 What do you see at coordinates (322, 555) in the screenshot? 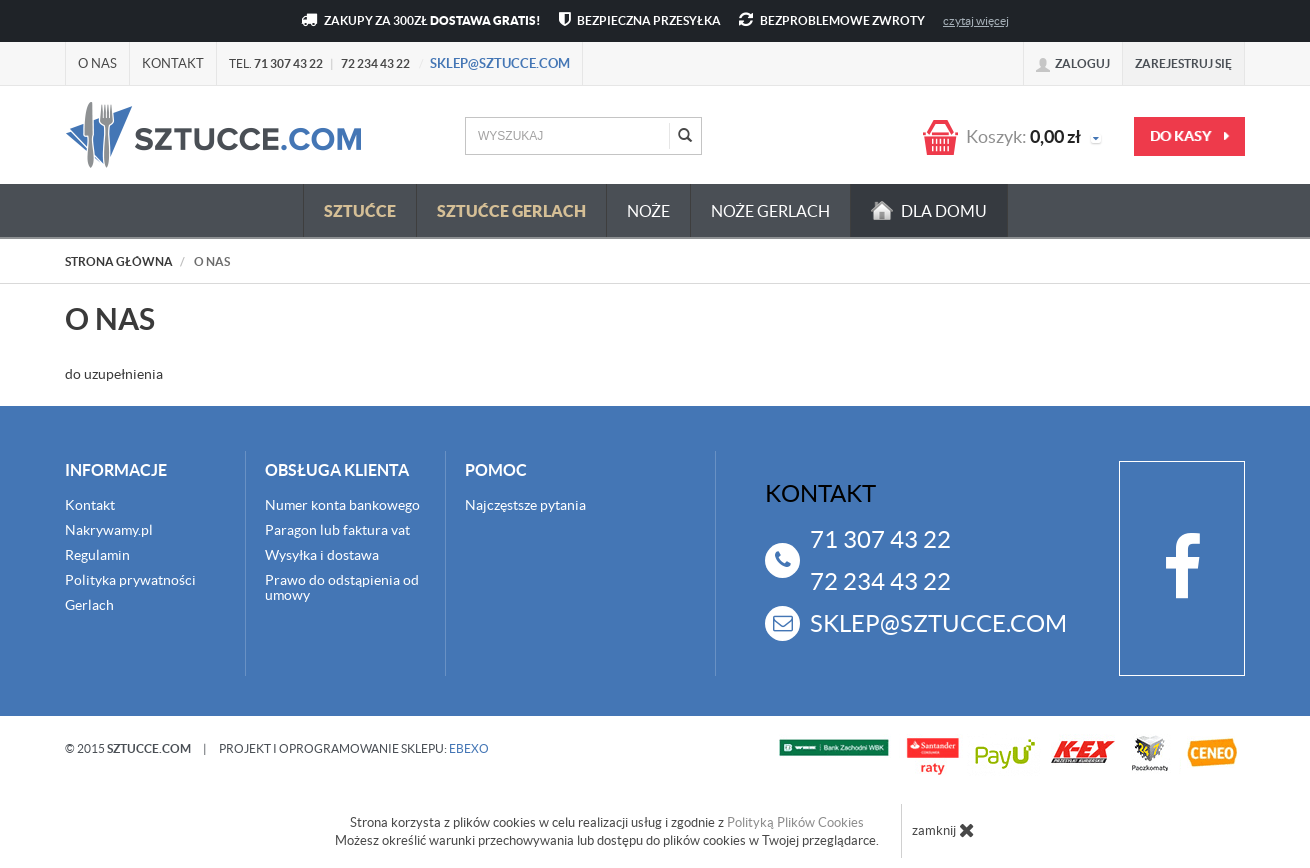
I see `Wysyłka i dostawa` at bounding box center [322, 555].